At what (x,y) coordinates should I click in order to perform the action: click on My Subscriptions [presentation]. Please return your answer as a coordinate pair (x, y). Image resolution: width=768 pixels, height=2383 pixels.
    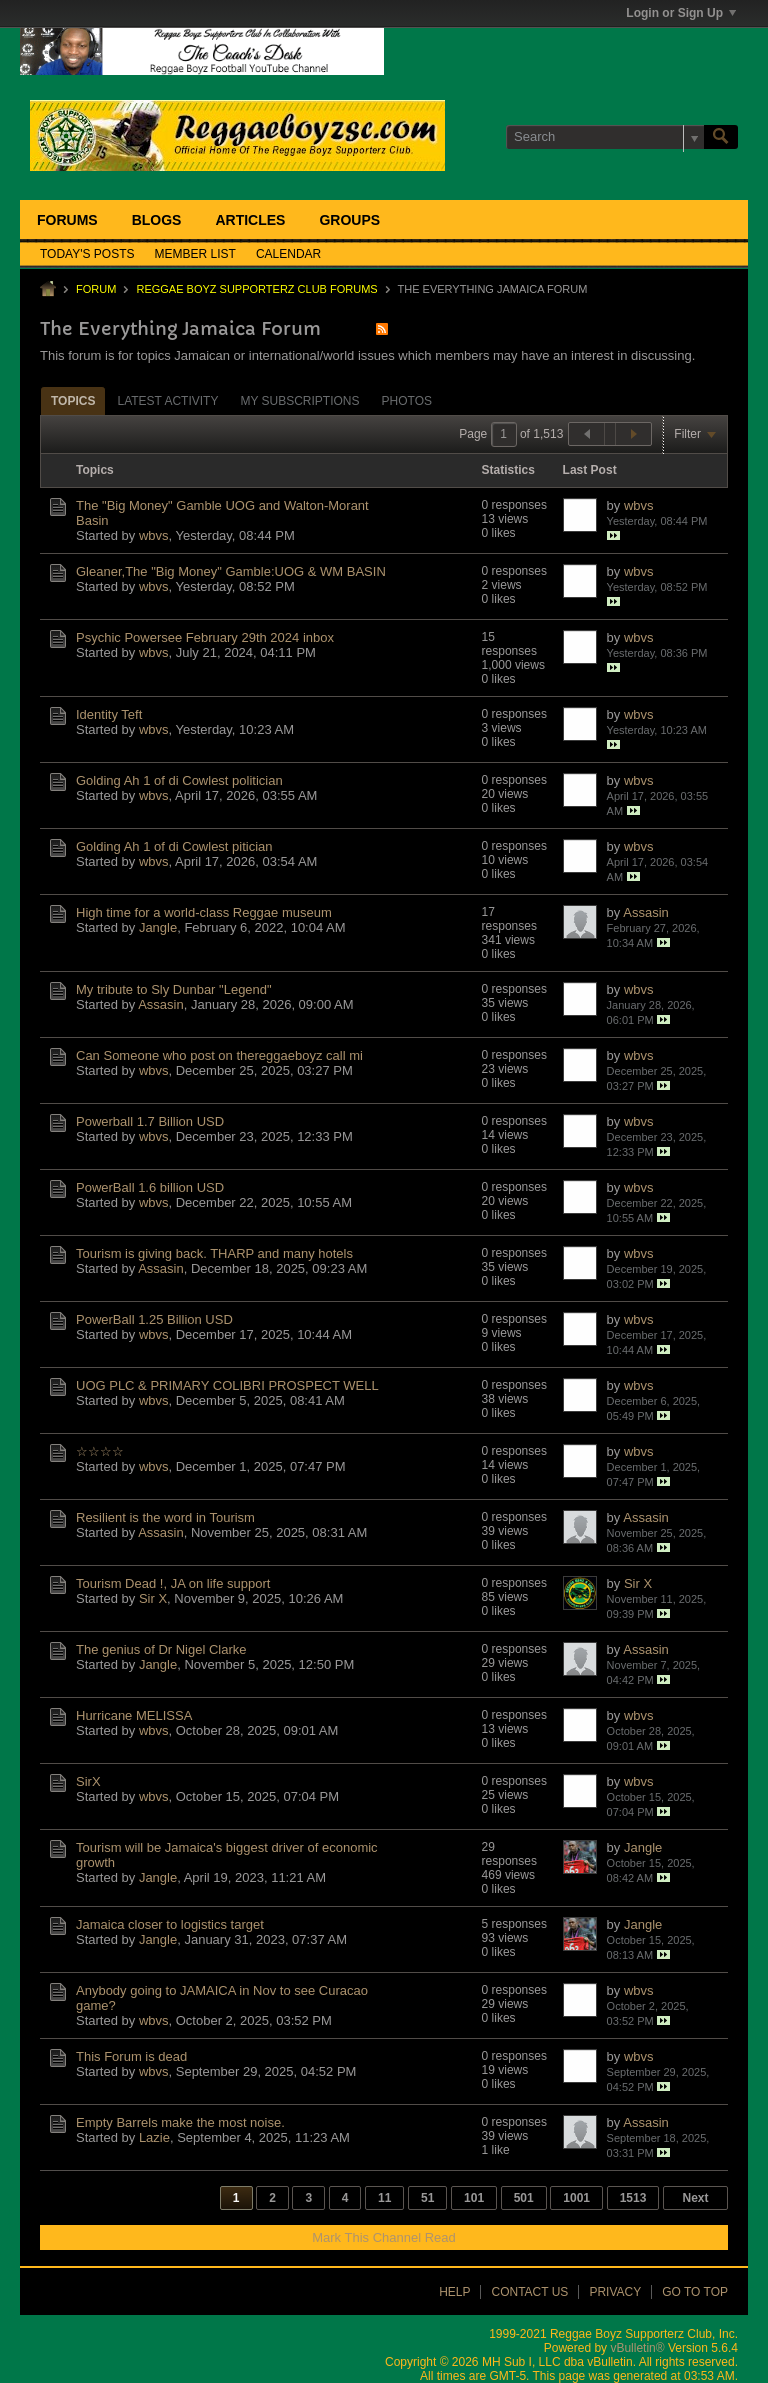
    Looking at the image, I should click on (299, 401).